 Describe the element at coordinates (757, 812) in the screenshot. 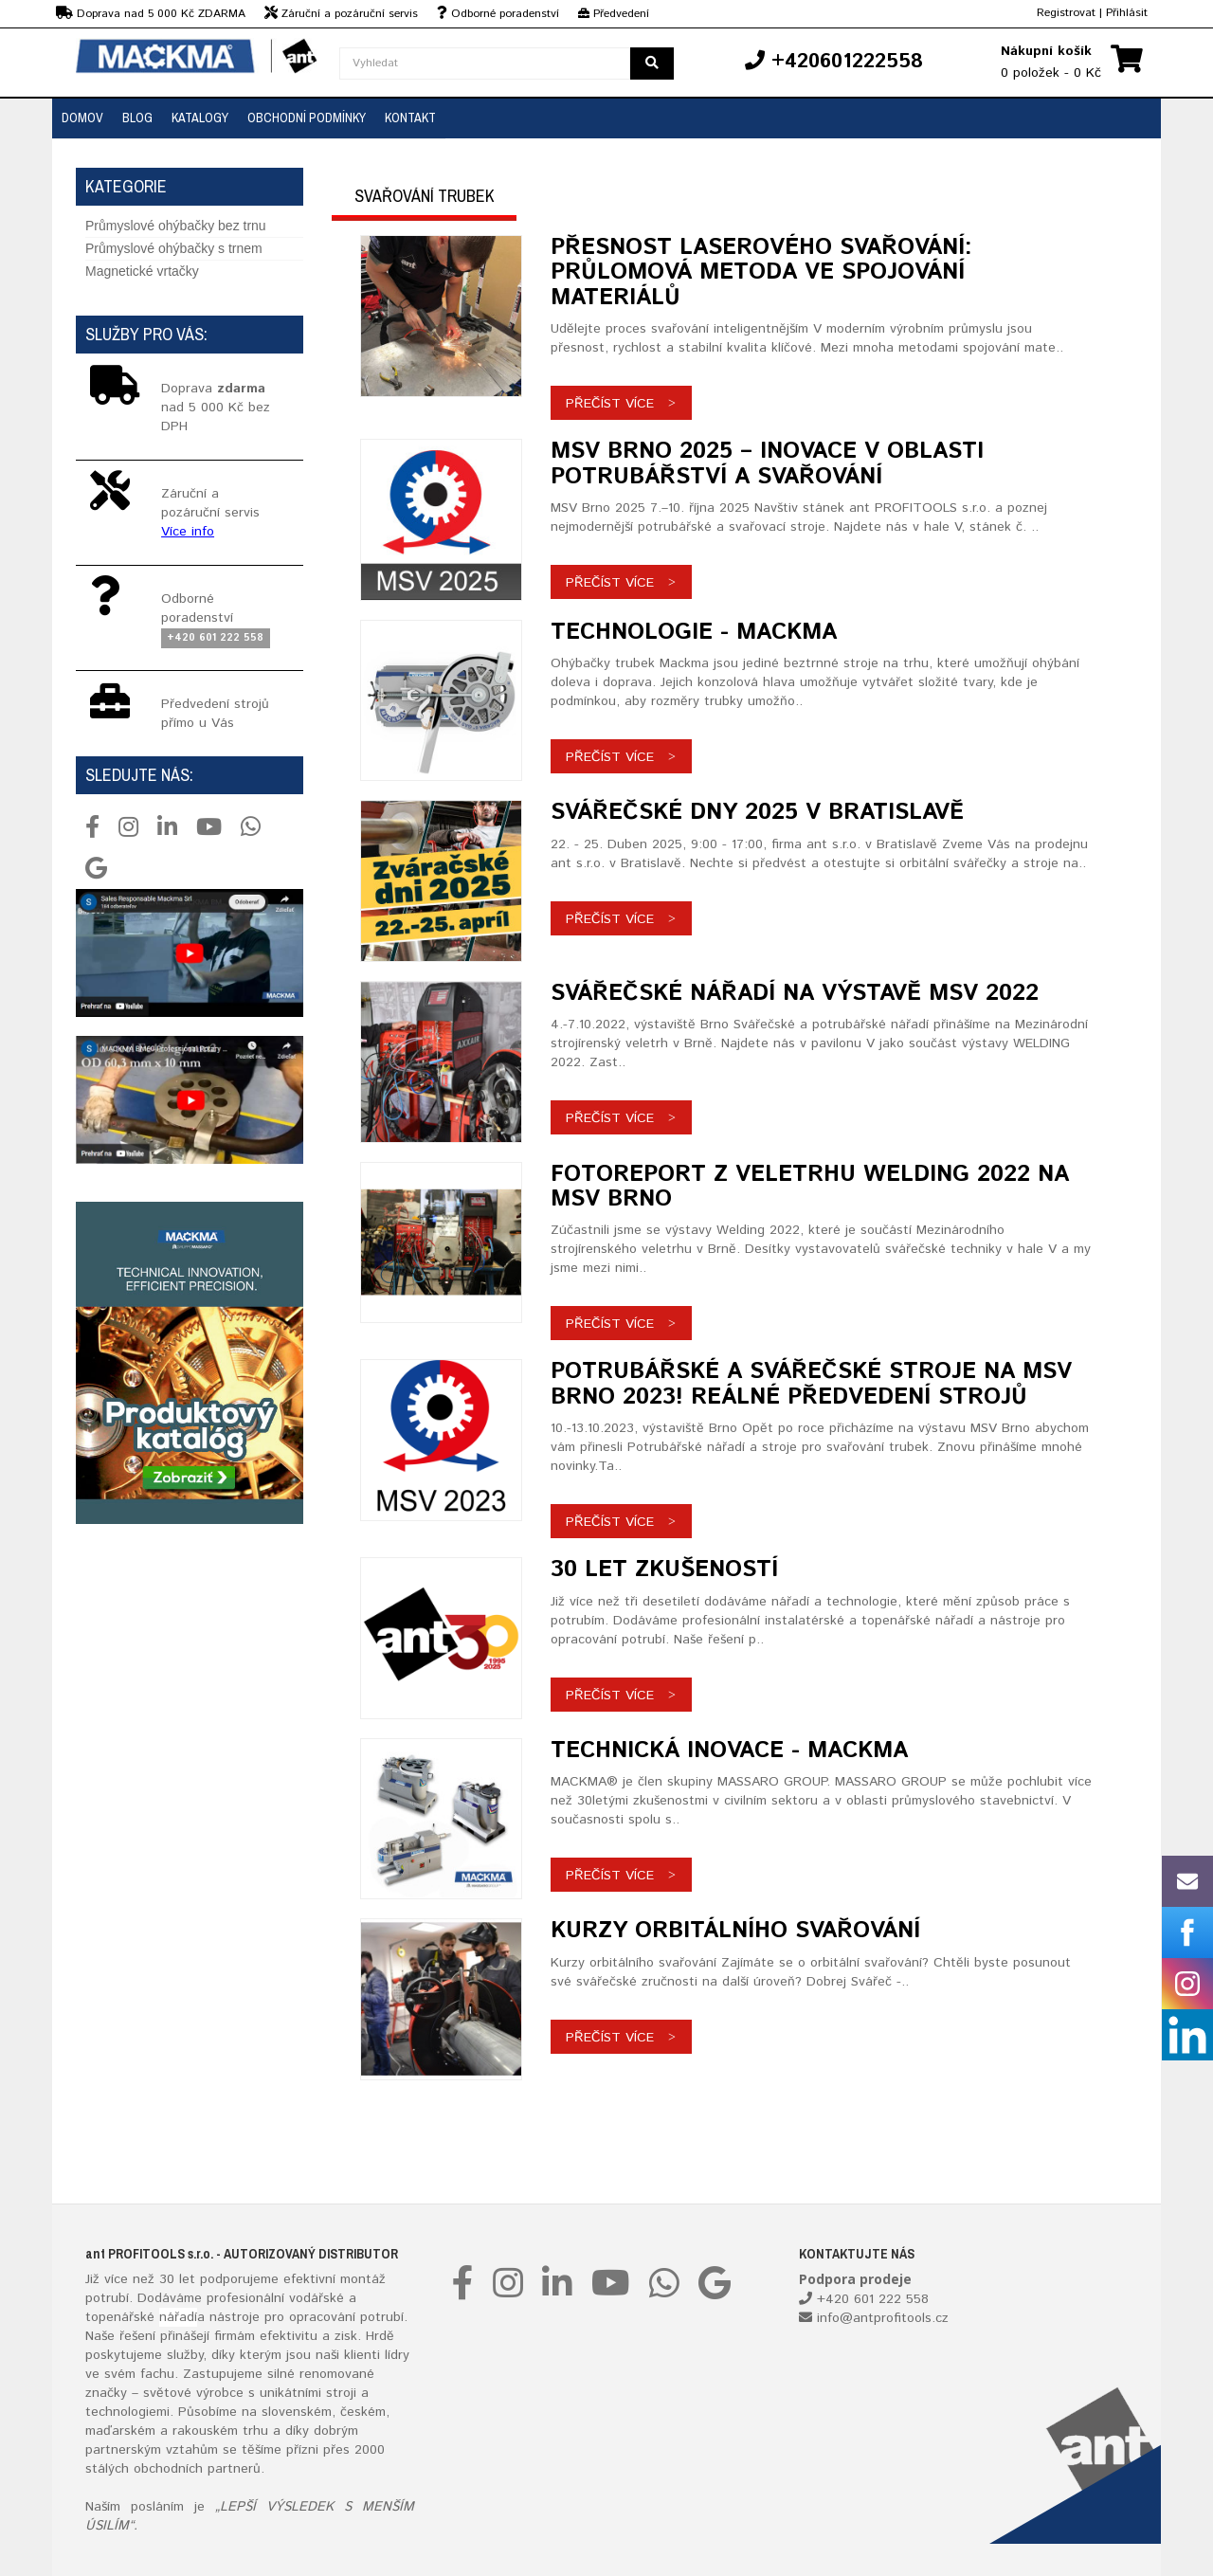

I see `Svářečské dny 2025 v Bratislavě` at that location.